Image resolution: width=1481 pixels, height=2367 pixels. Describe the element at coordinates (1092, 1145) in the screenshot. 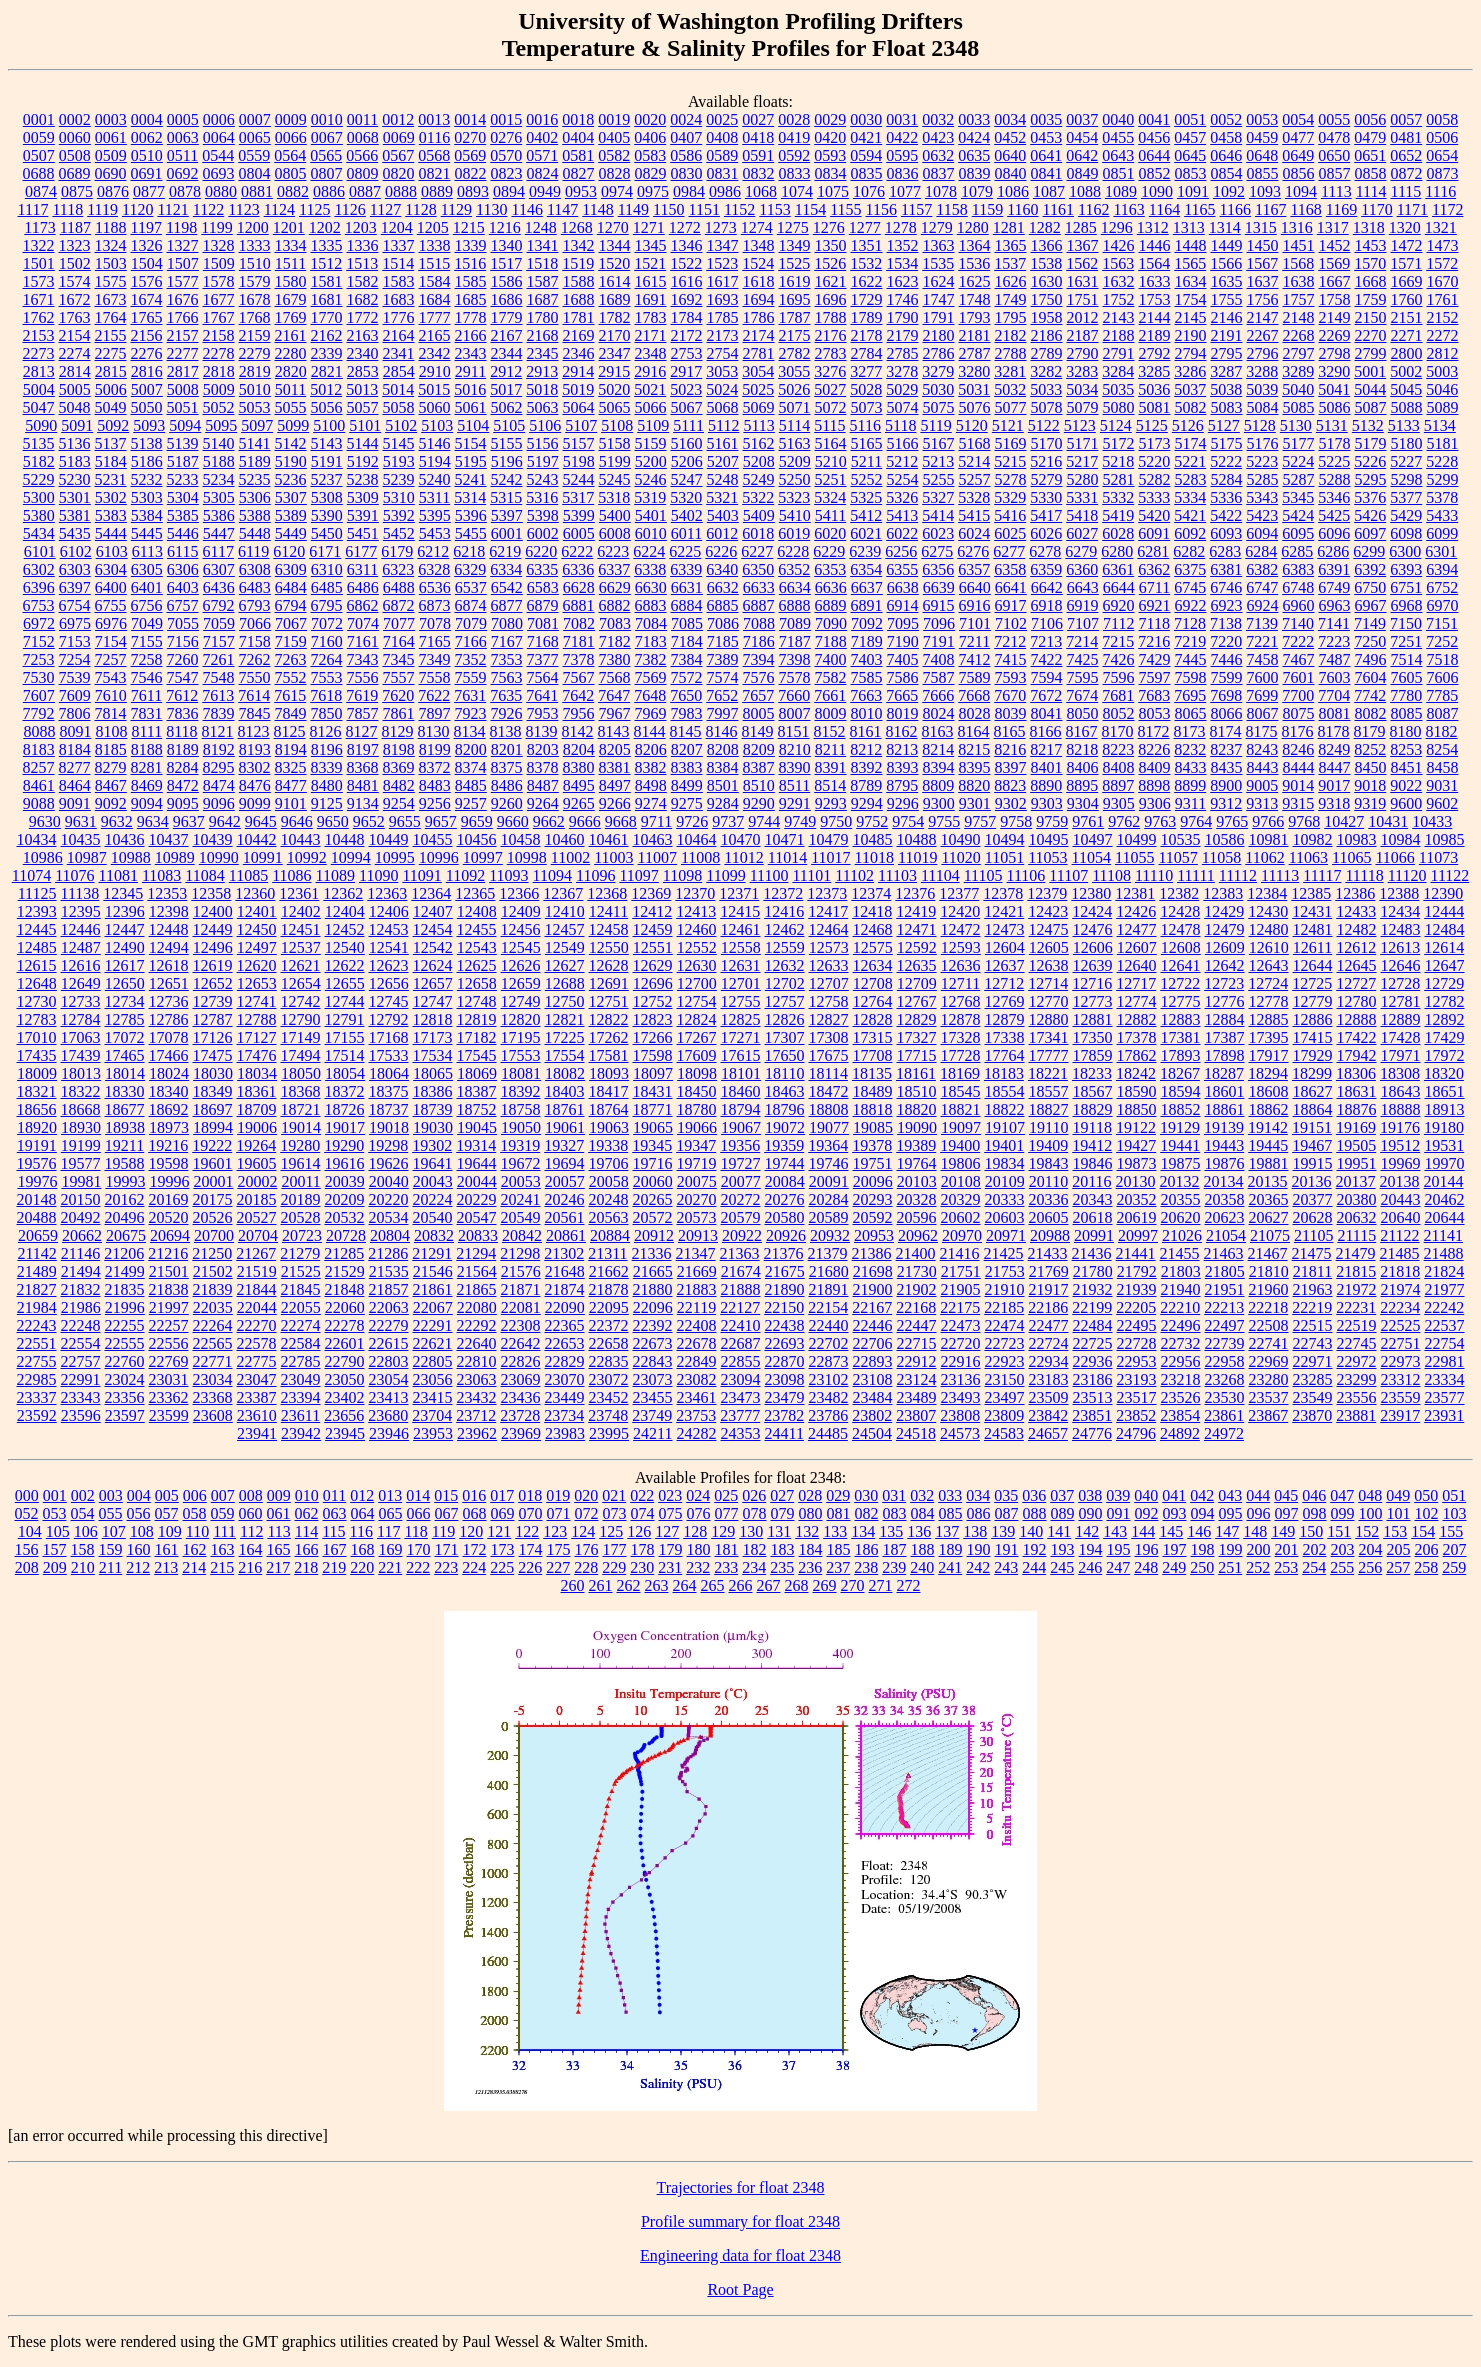

I see `19412` at that location.